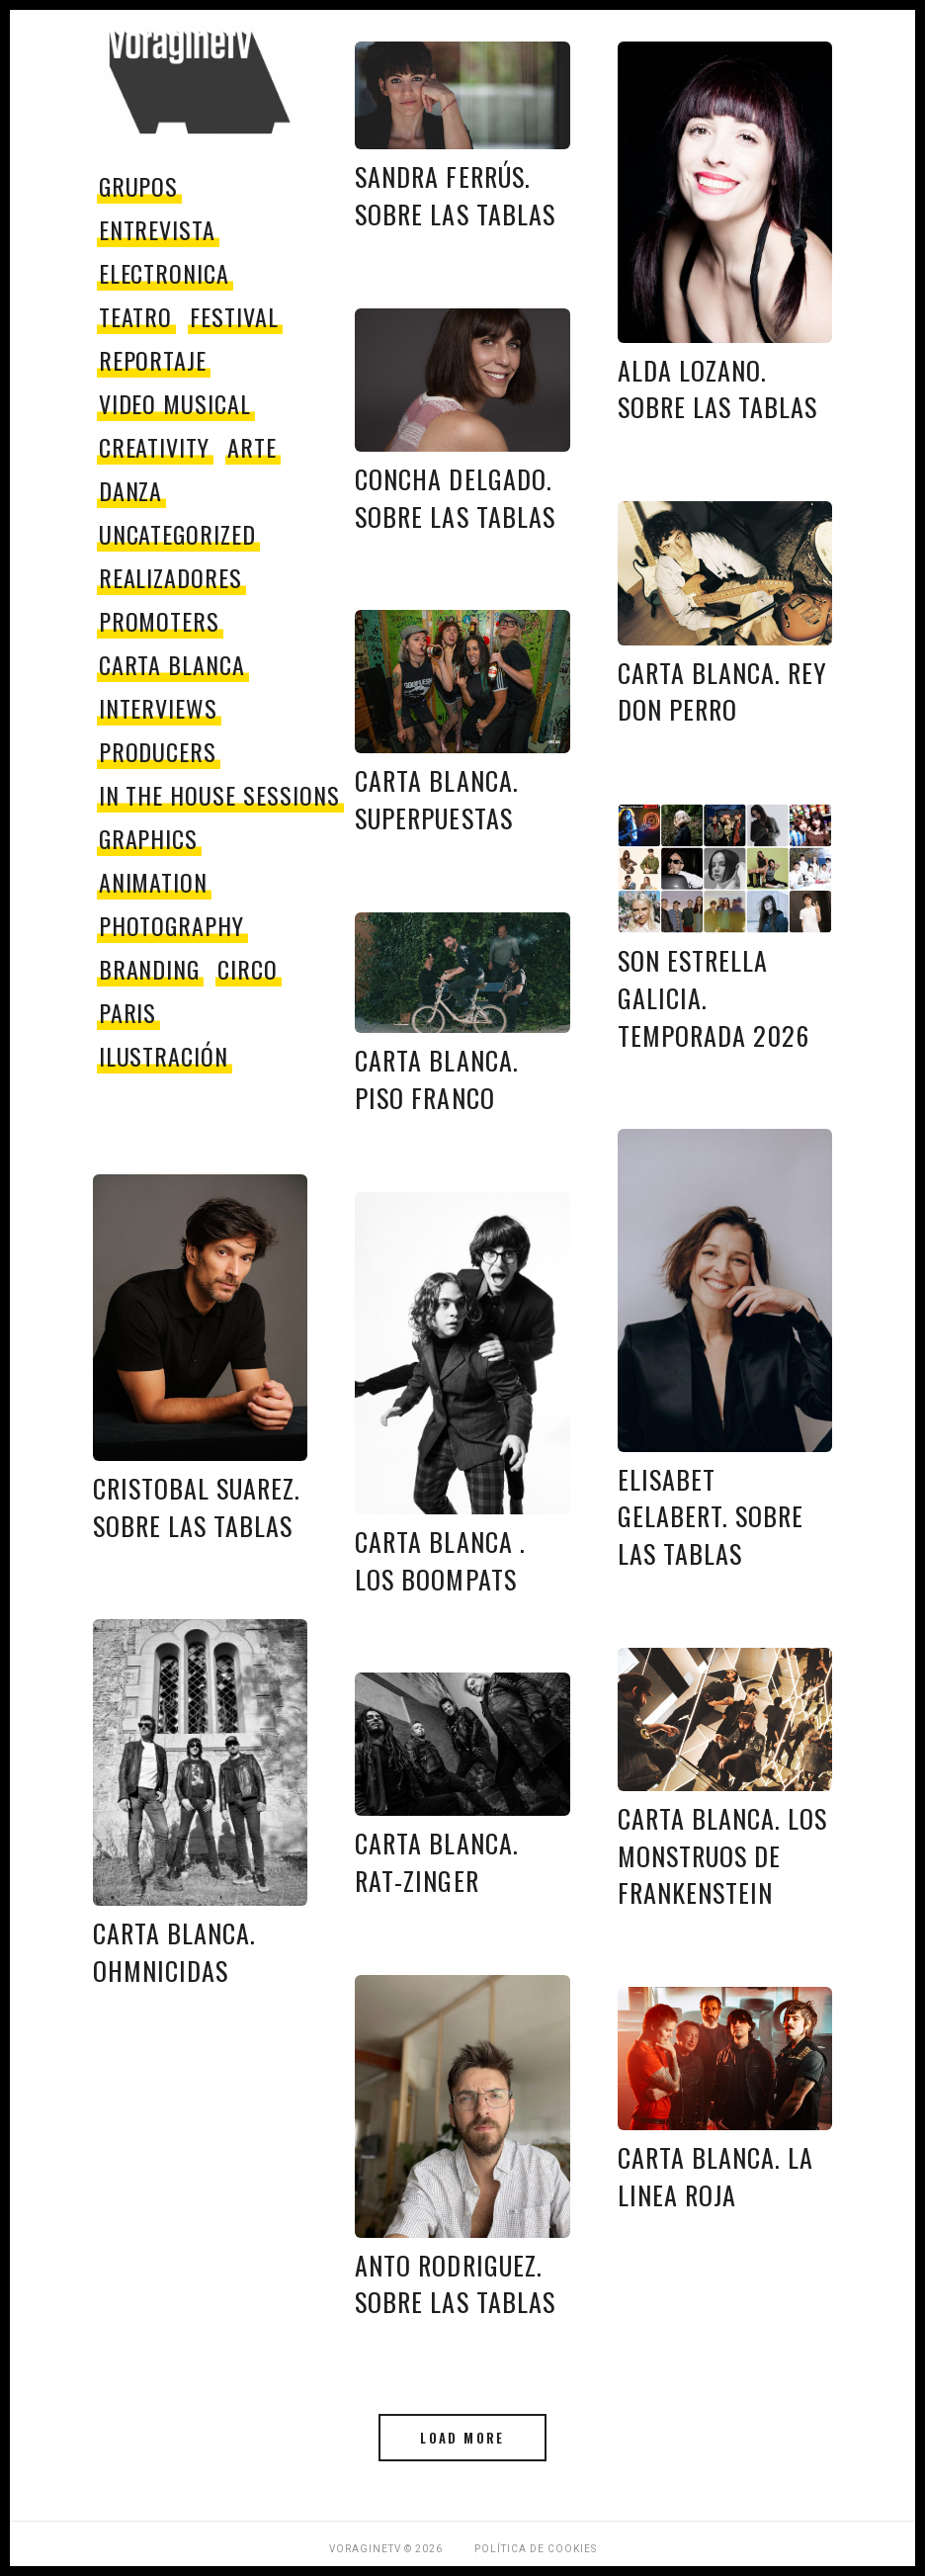 The height and width of the screenshot is (2576, 925). What do you see at coordinates (136, 316) in the screenshot?
I see `teatro` at bounding box center [136, 316].